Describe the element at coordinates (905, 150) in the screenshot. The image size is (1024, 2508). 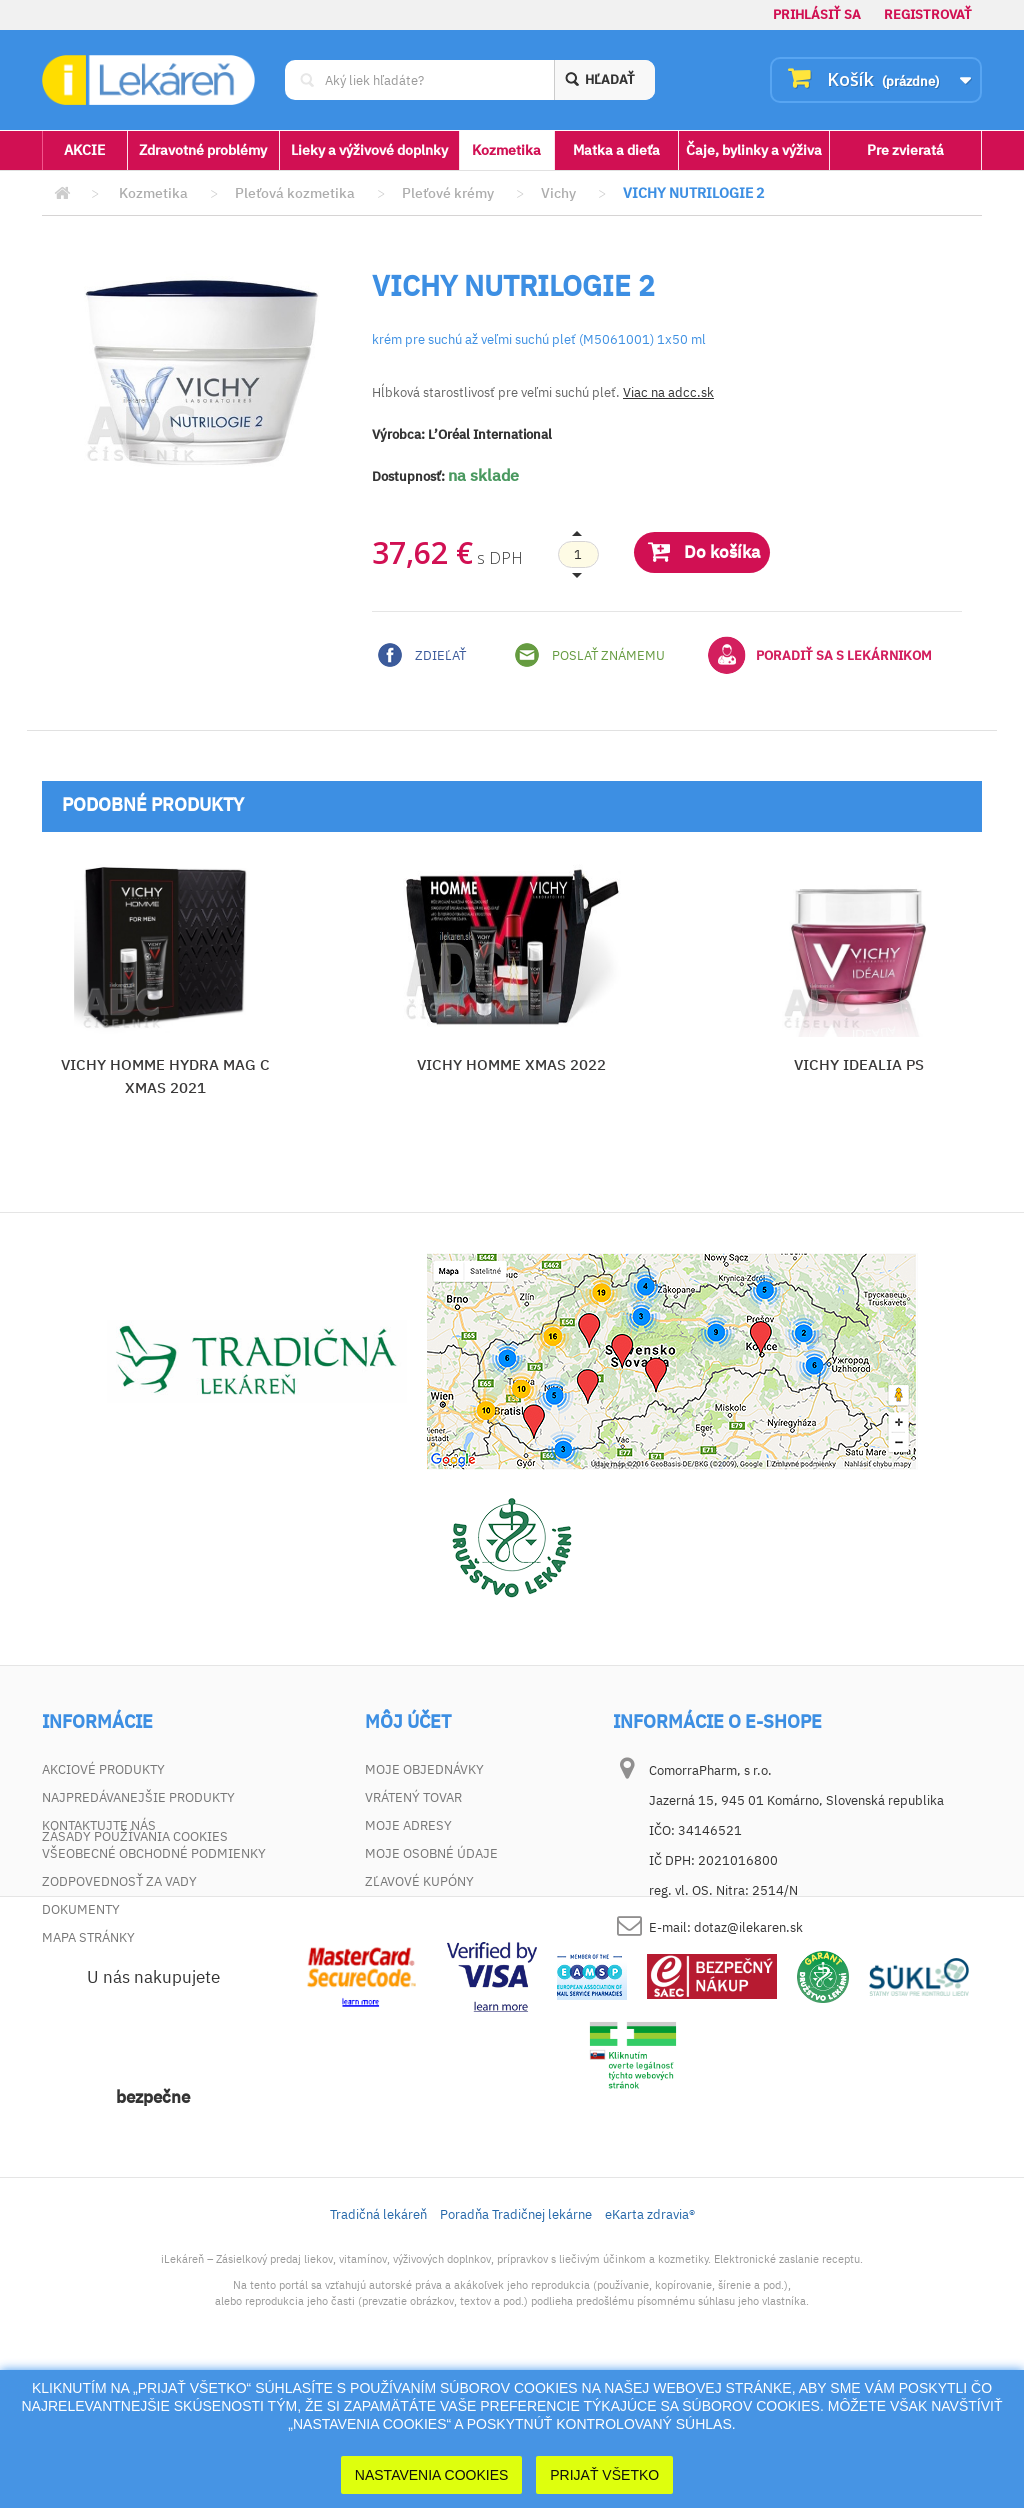
I see `Pre zvieratá` at that location.